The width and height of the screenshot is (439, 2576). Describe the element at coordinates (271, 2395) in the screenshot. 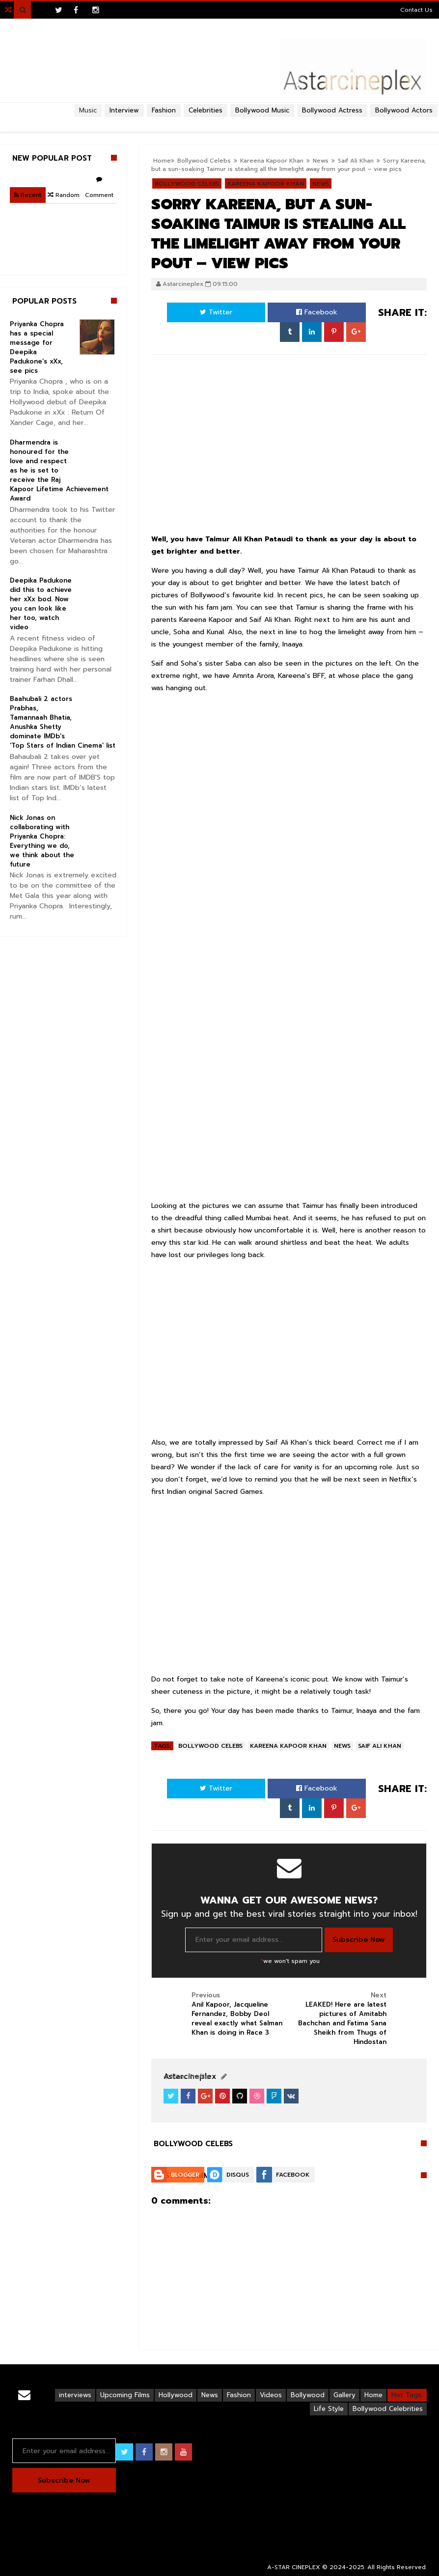

I see `Videos` at that location.